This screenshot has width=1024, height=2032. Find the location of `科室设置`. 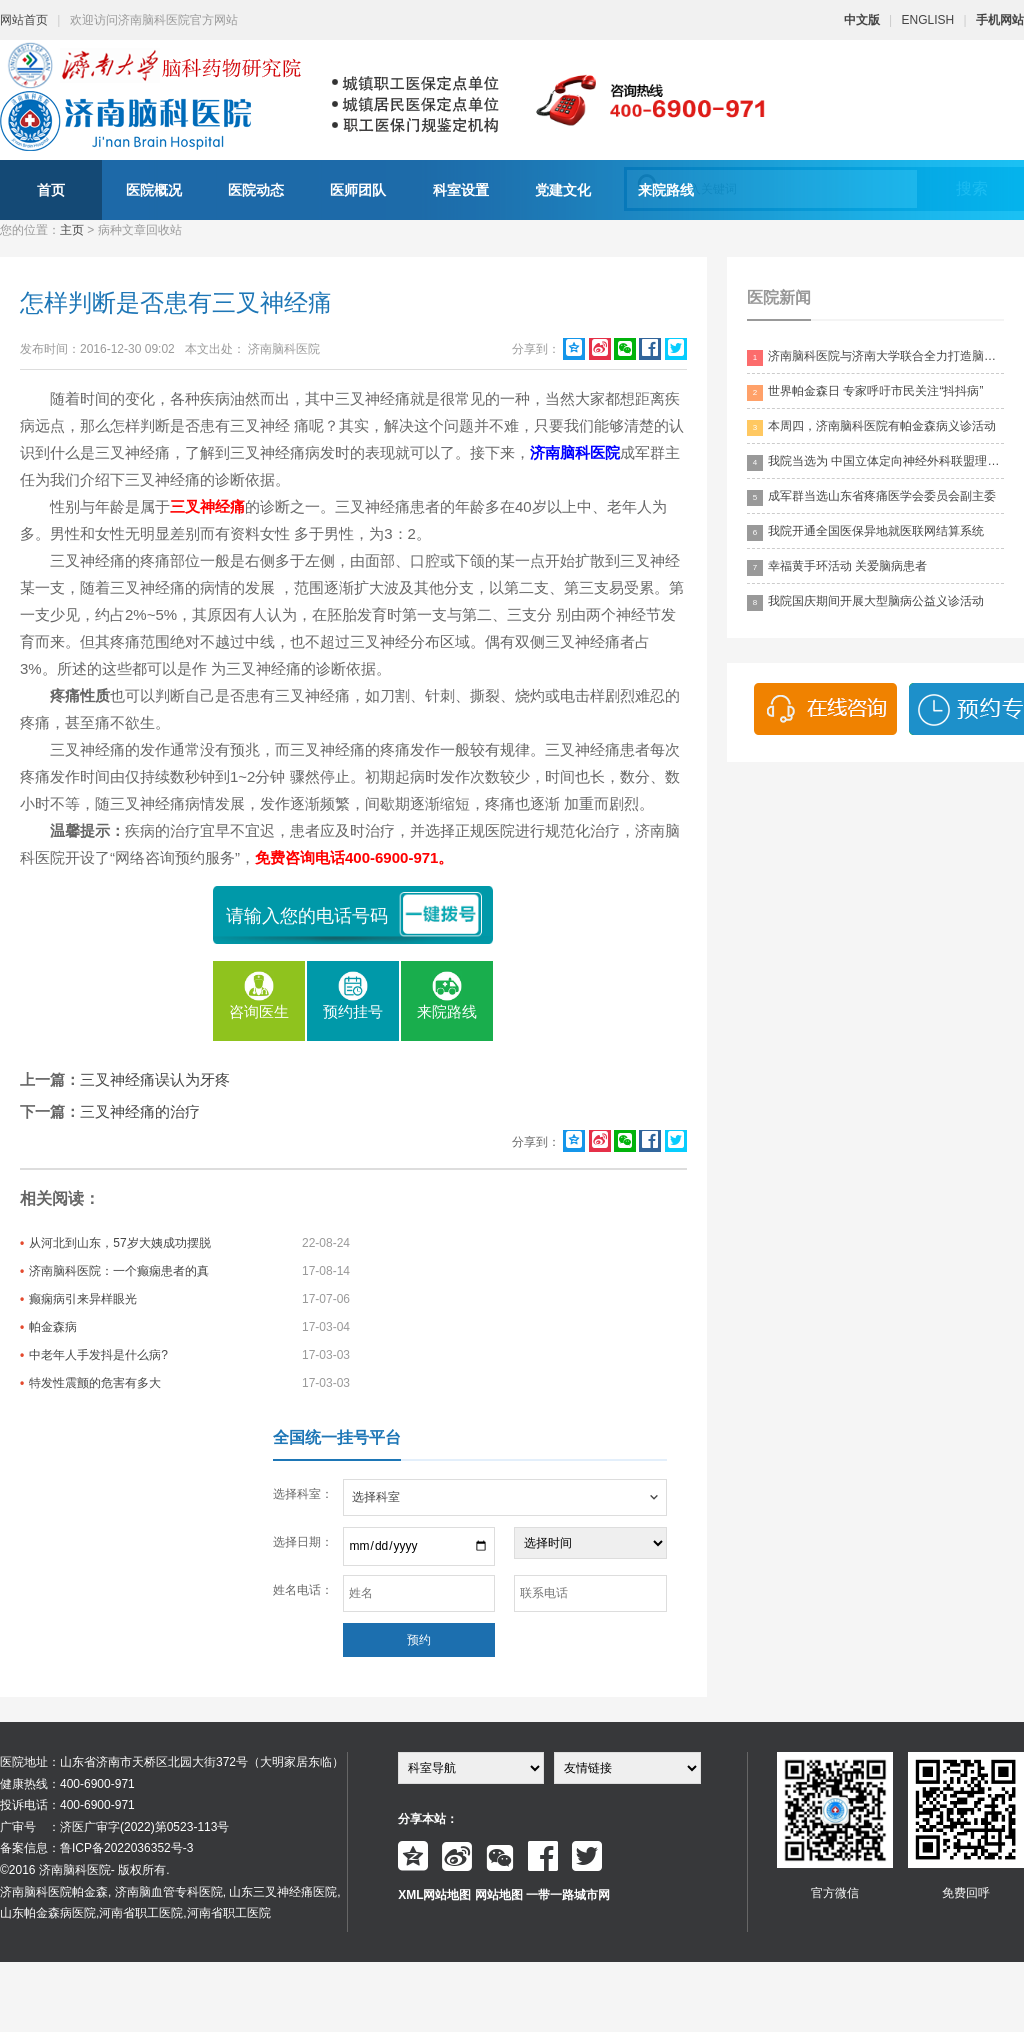

科室设置 is located at coordinates (461, 190).